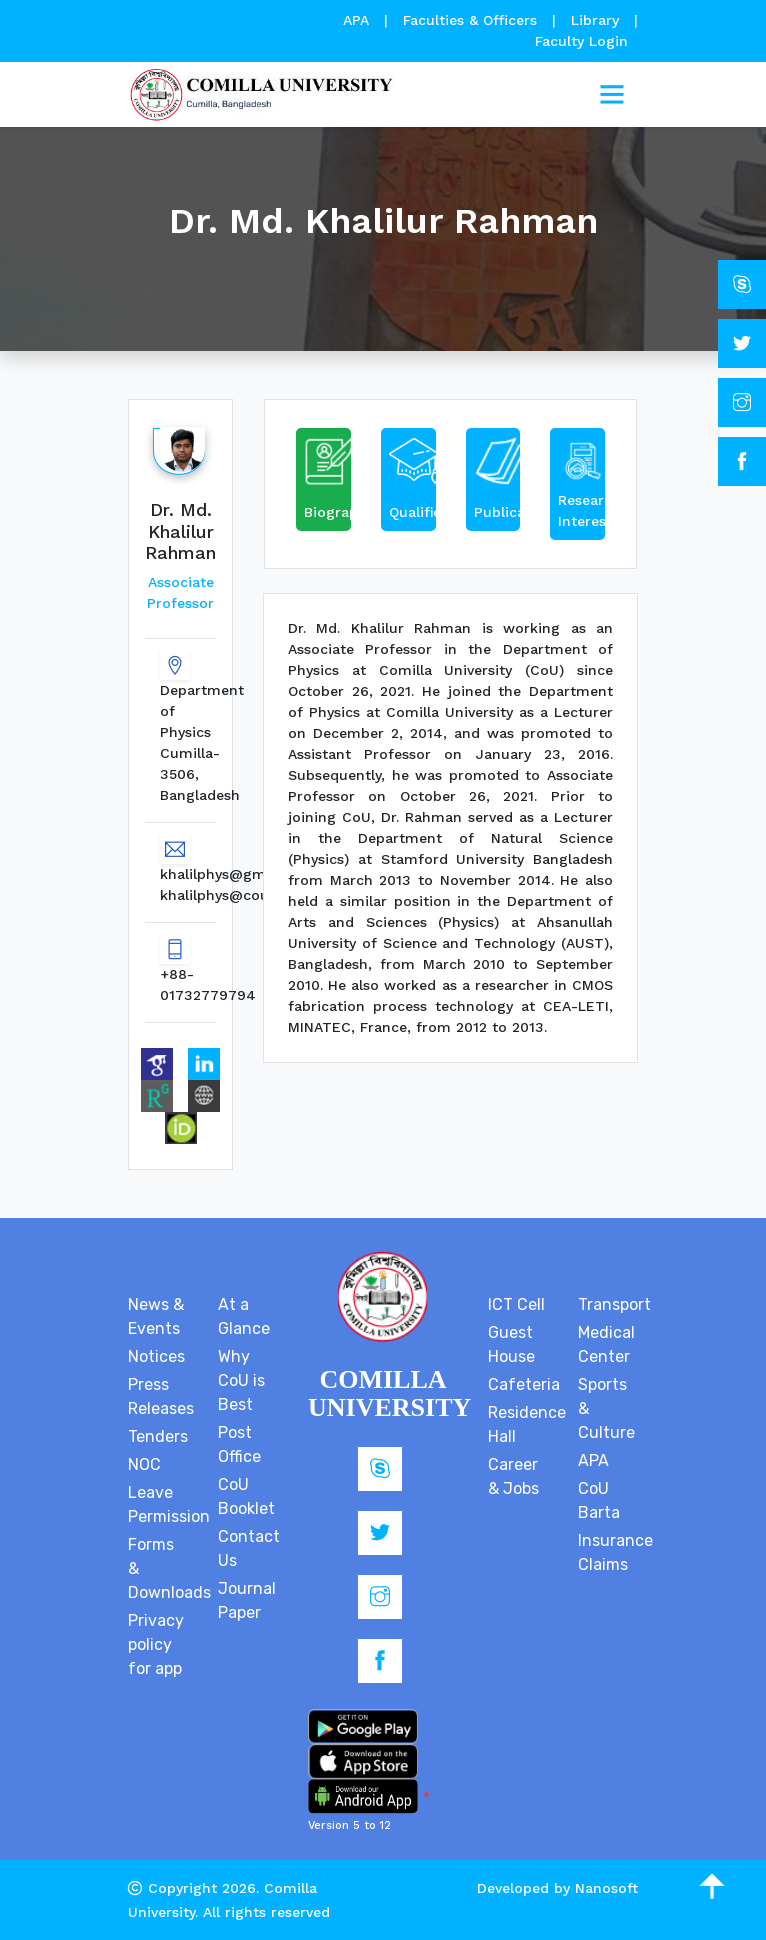 The height and width of the screenshot is (1940, 766). What do you see at coordinates (144, 1464) in the screenshot?
I see `NOC` at bounding box center [144, 1464].